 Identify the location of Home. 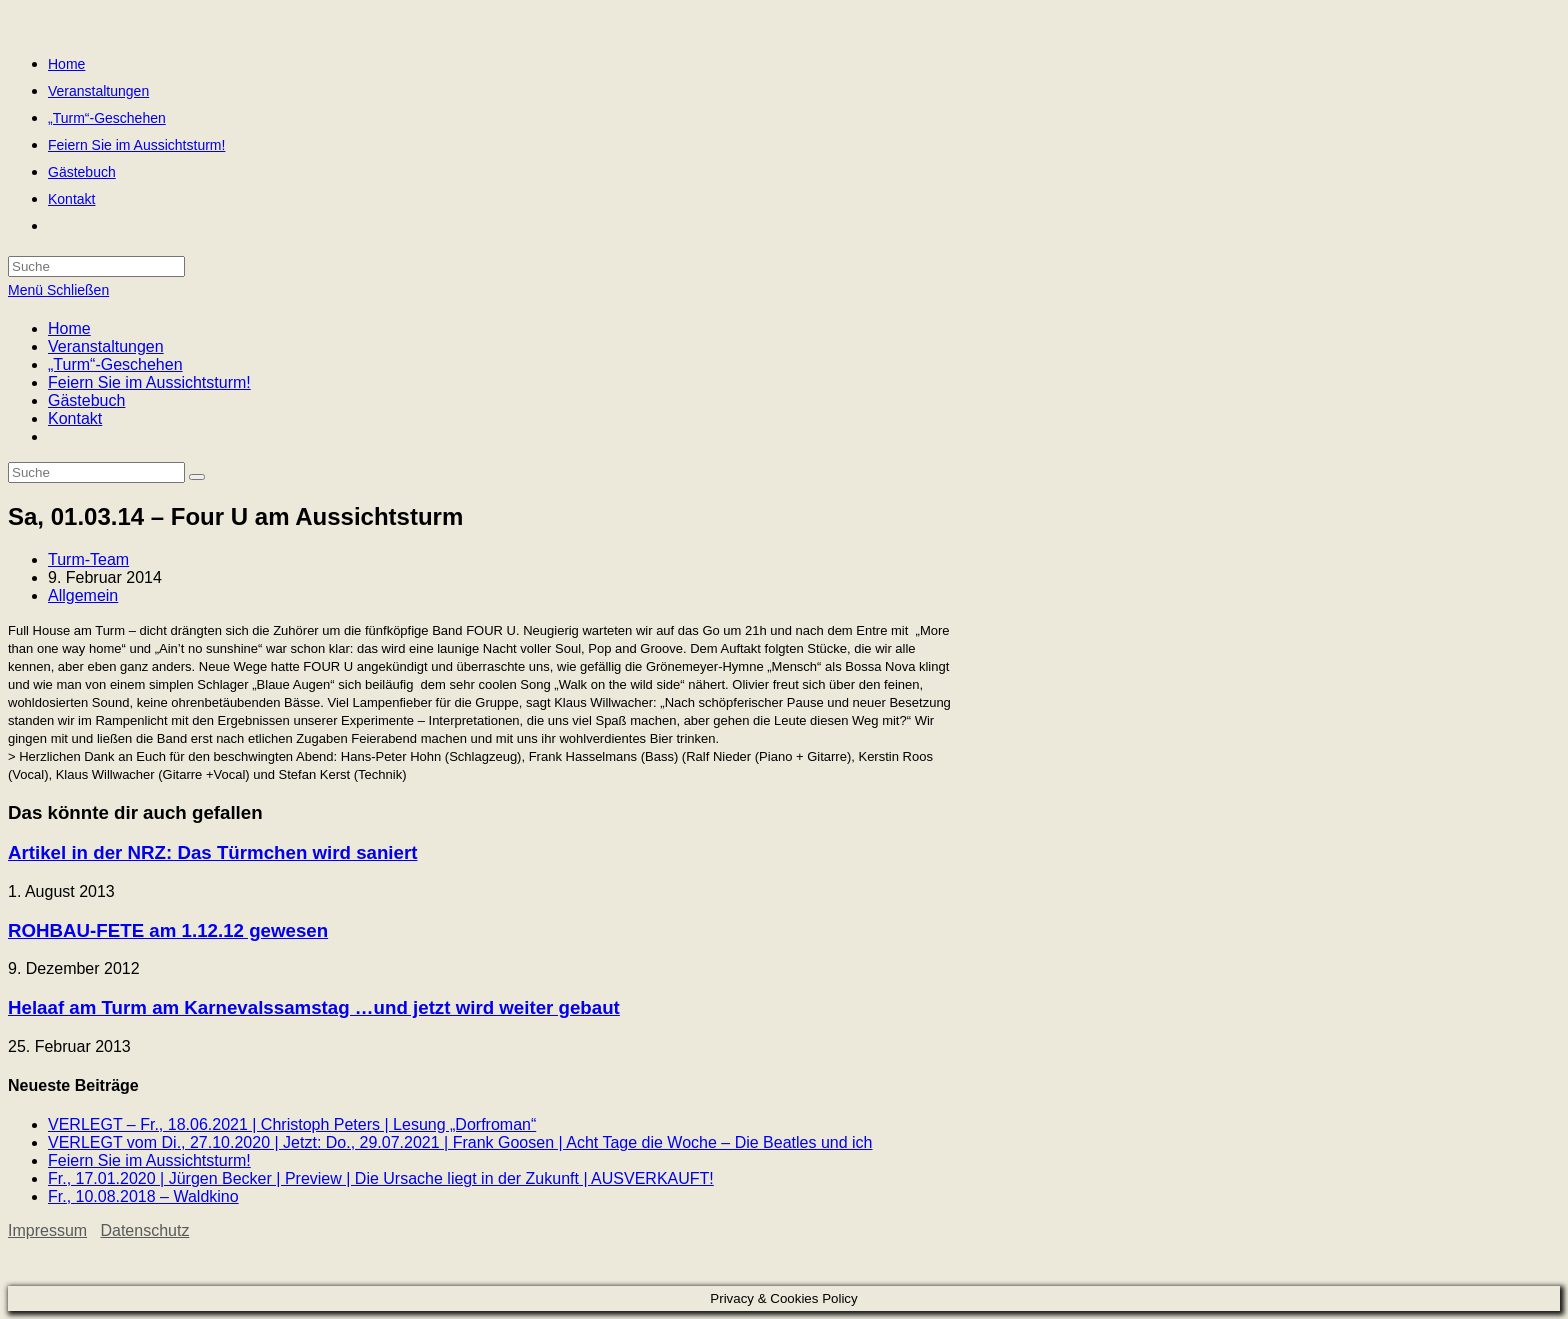
(69, 328).